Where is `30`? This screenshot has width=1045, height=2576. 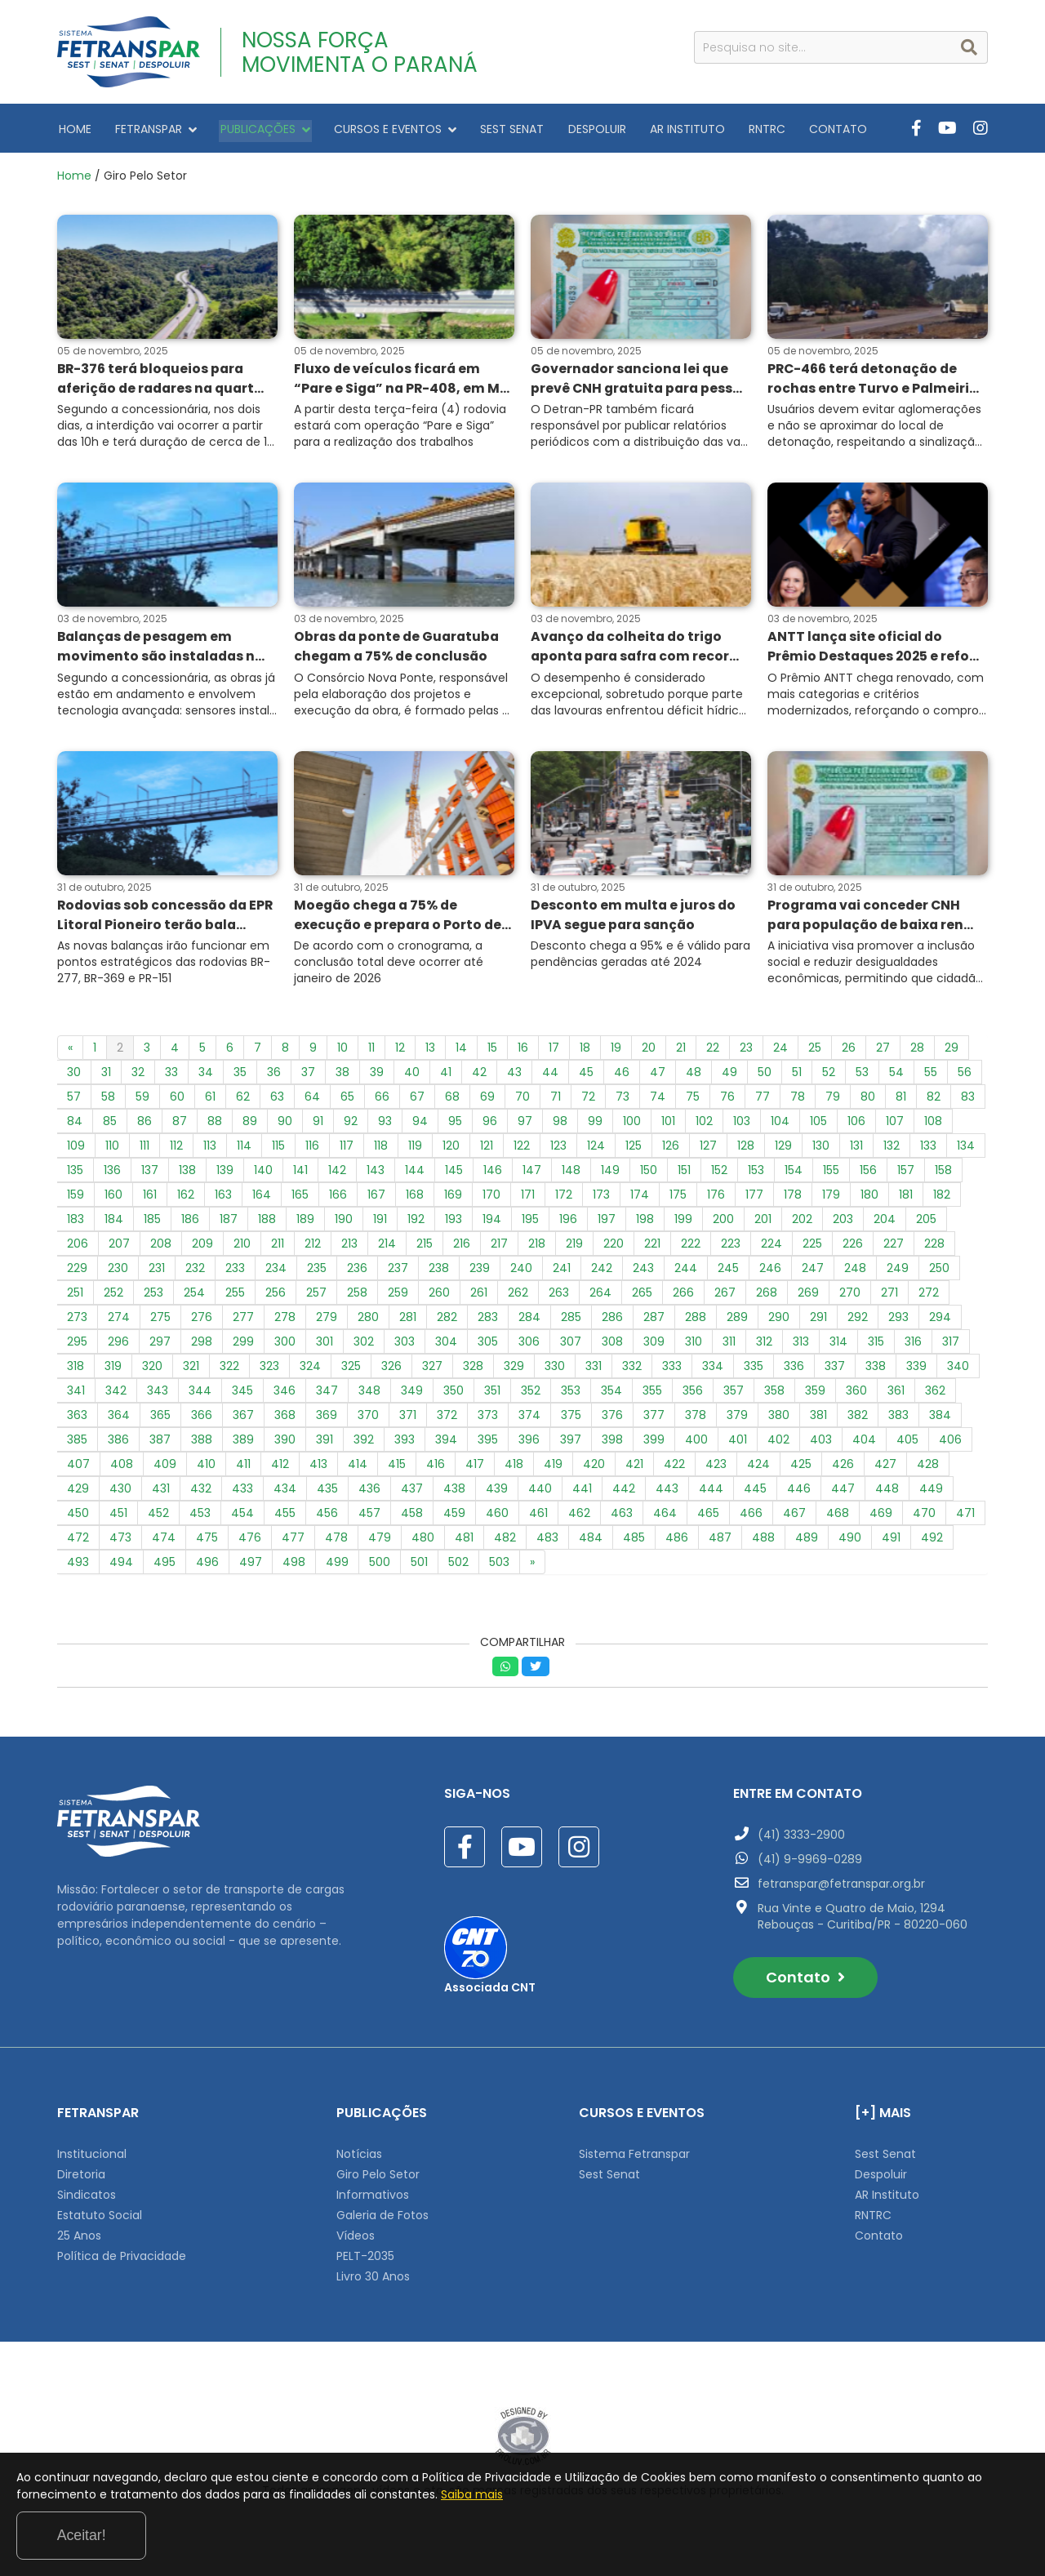 30 is located at coordinates (74, 1076).